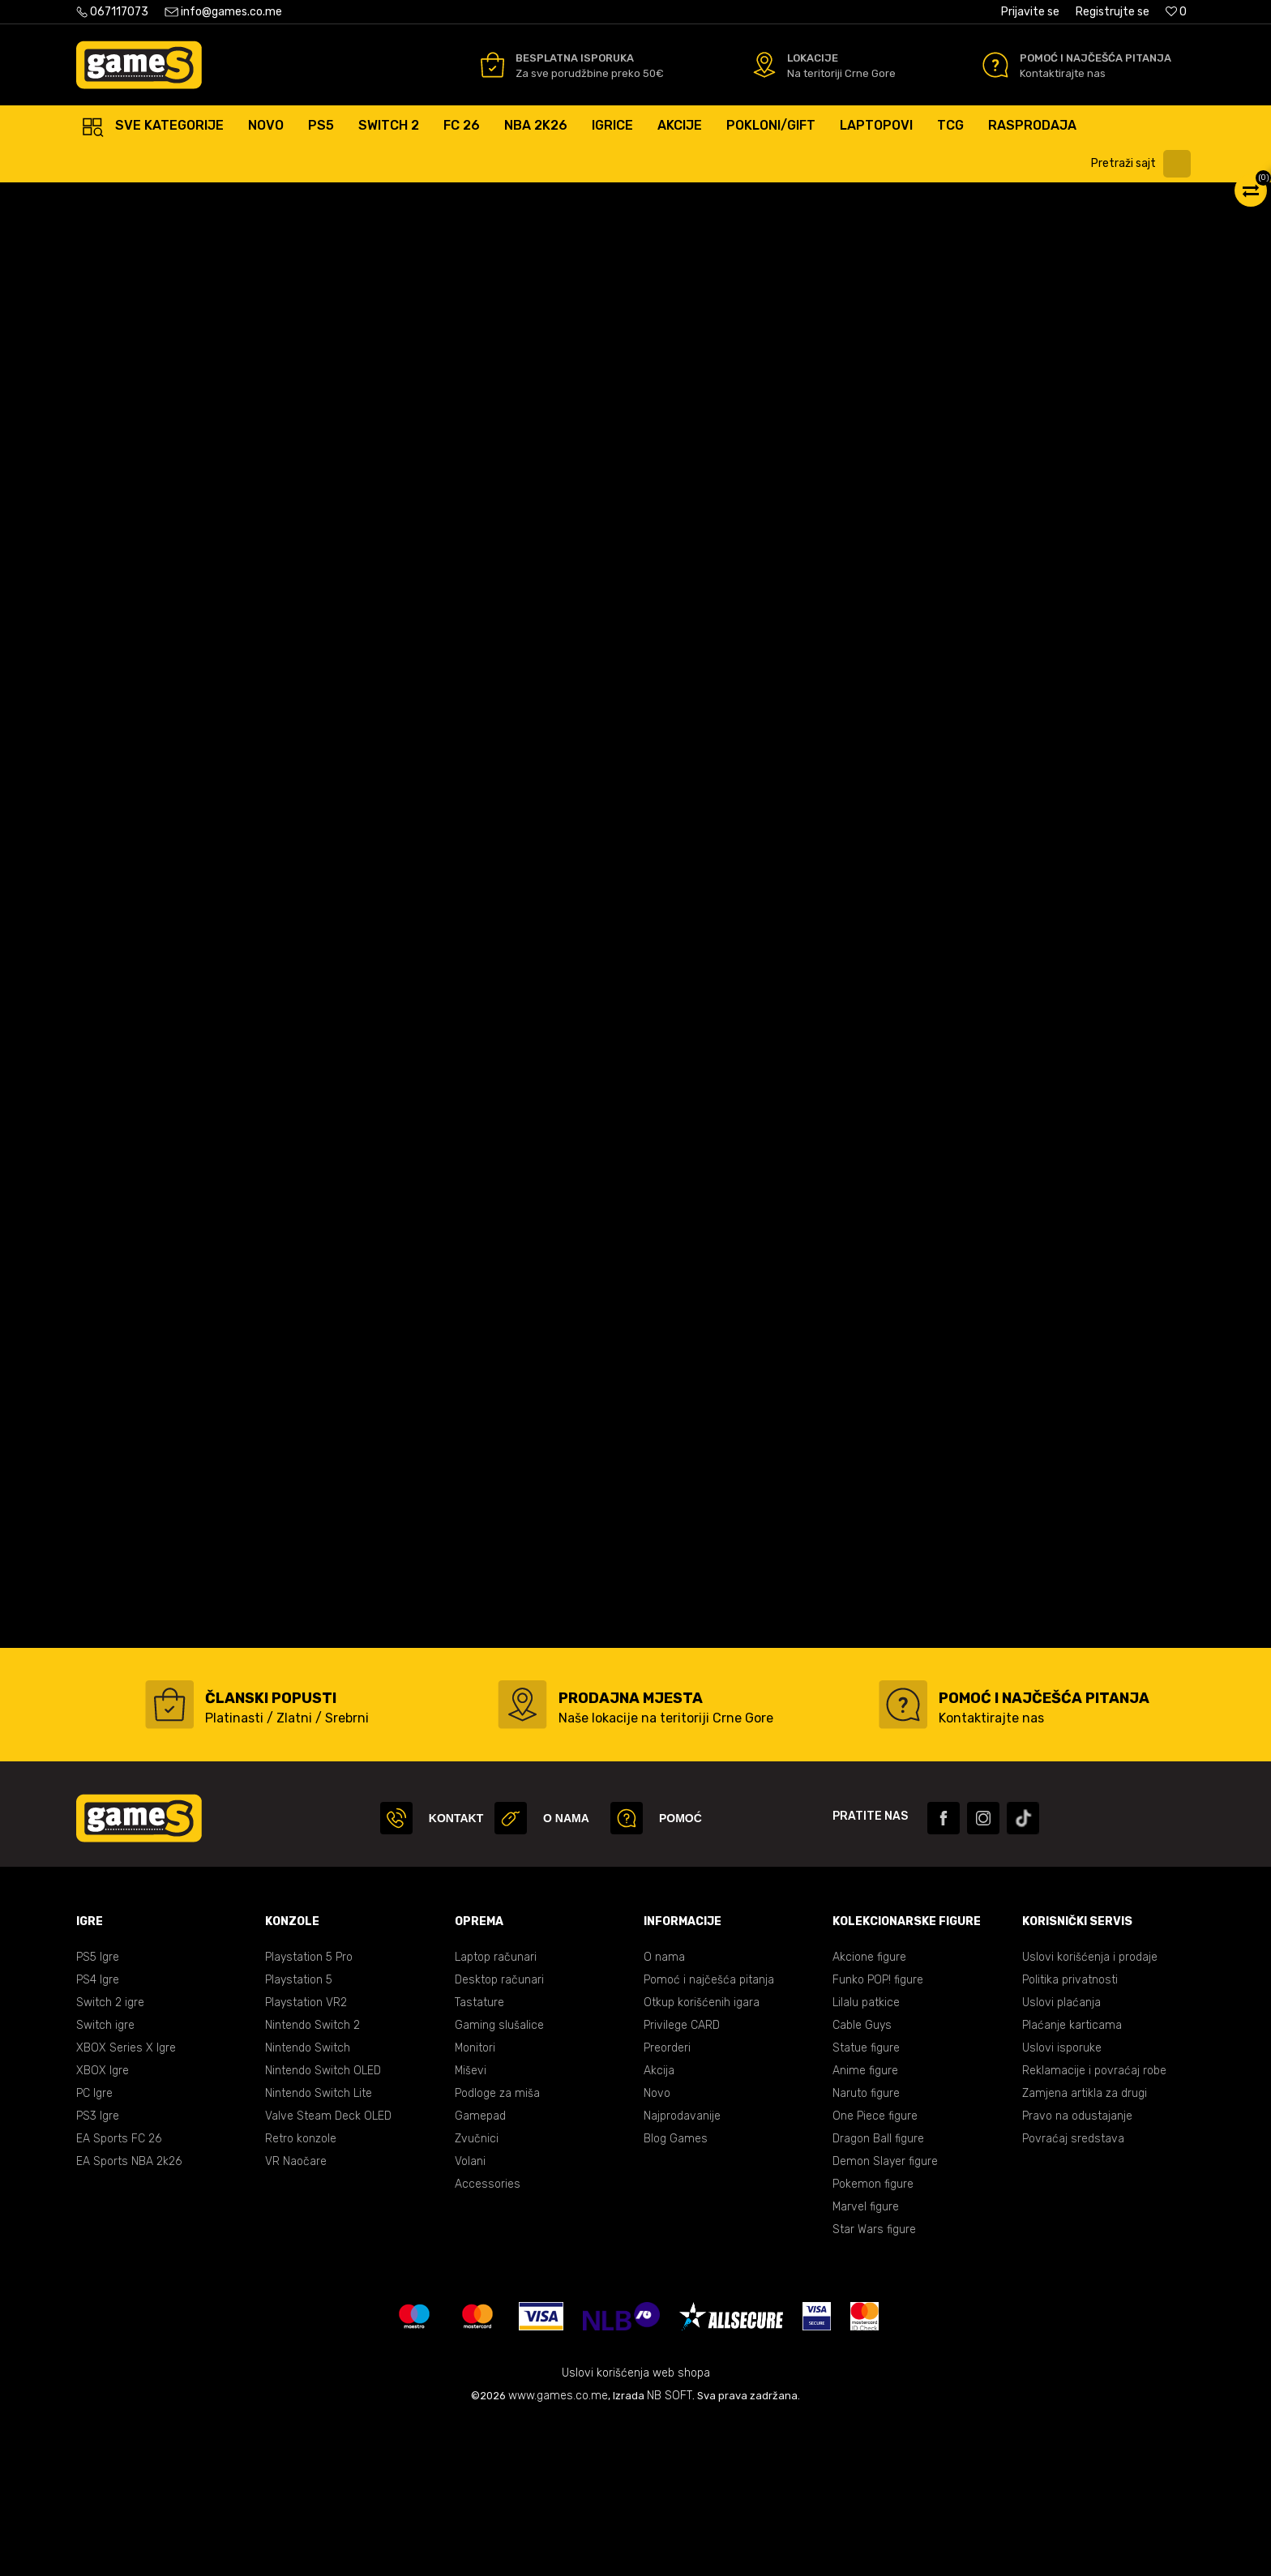 This screenshot has height=2576, width=1271. What do you see at coordinates (129, 2316) in the screenshot?
I see `EA Sports NBA 2k26` at bounding box center [129, 2316].